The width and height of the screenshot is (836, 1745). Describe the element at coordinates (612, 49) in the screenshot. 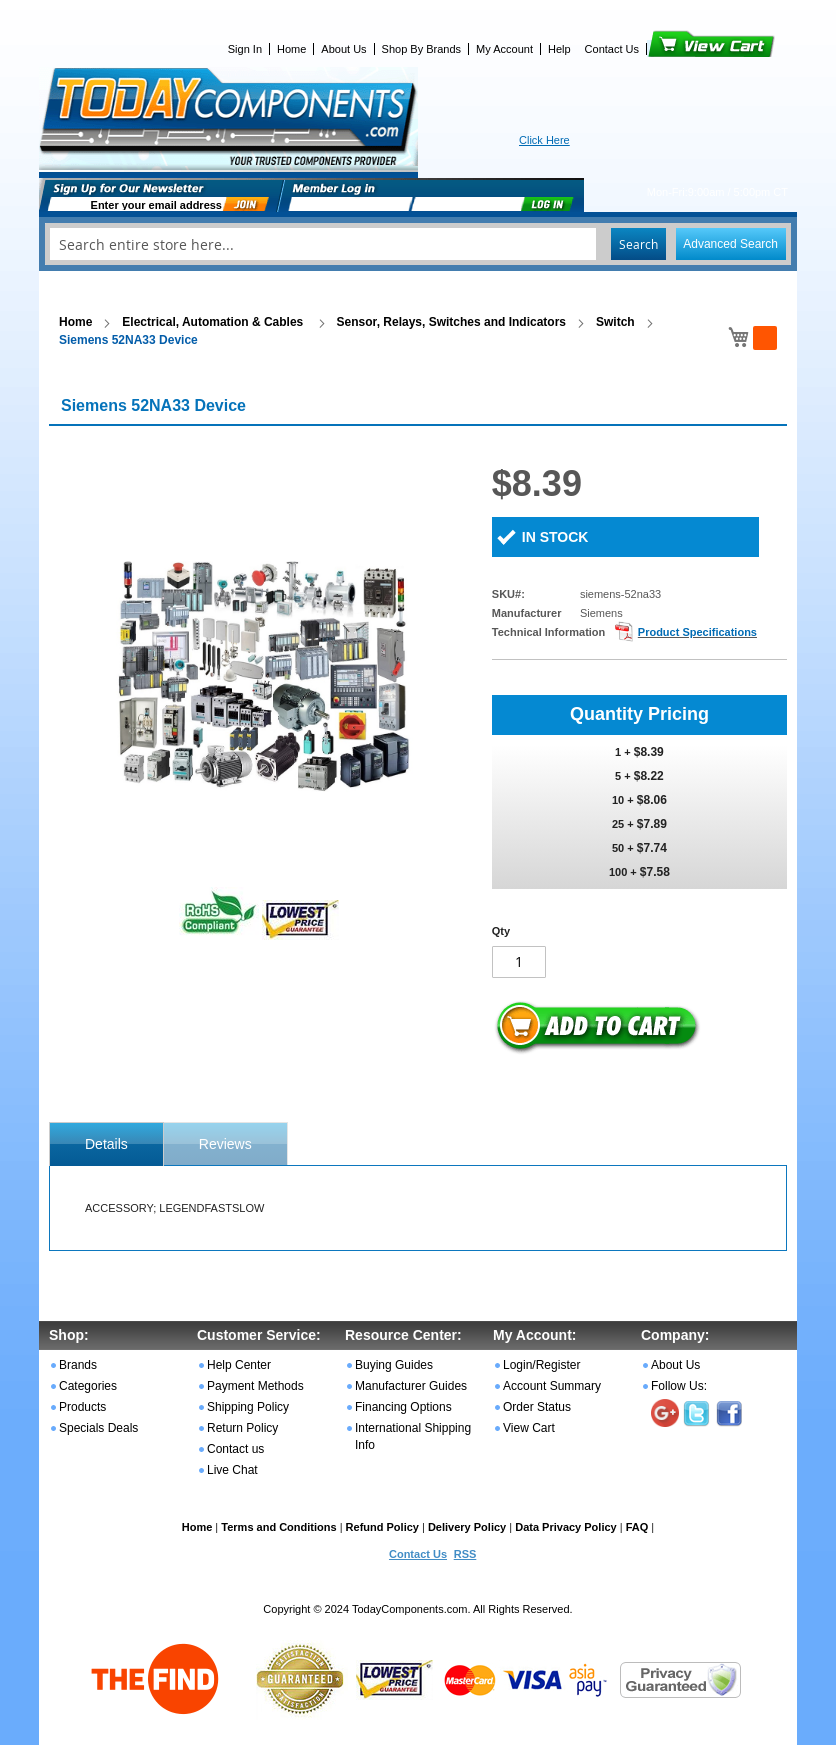

I see `Contact Us` at that location.